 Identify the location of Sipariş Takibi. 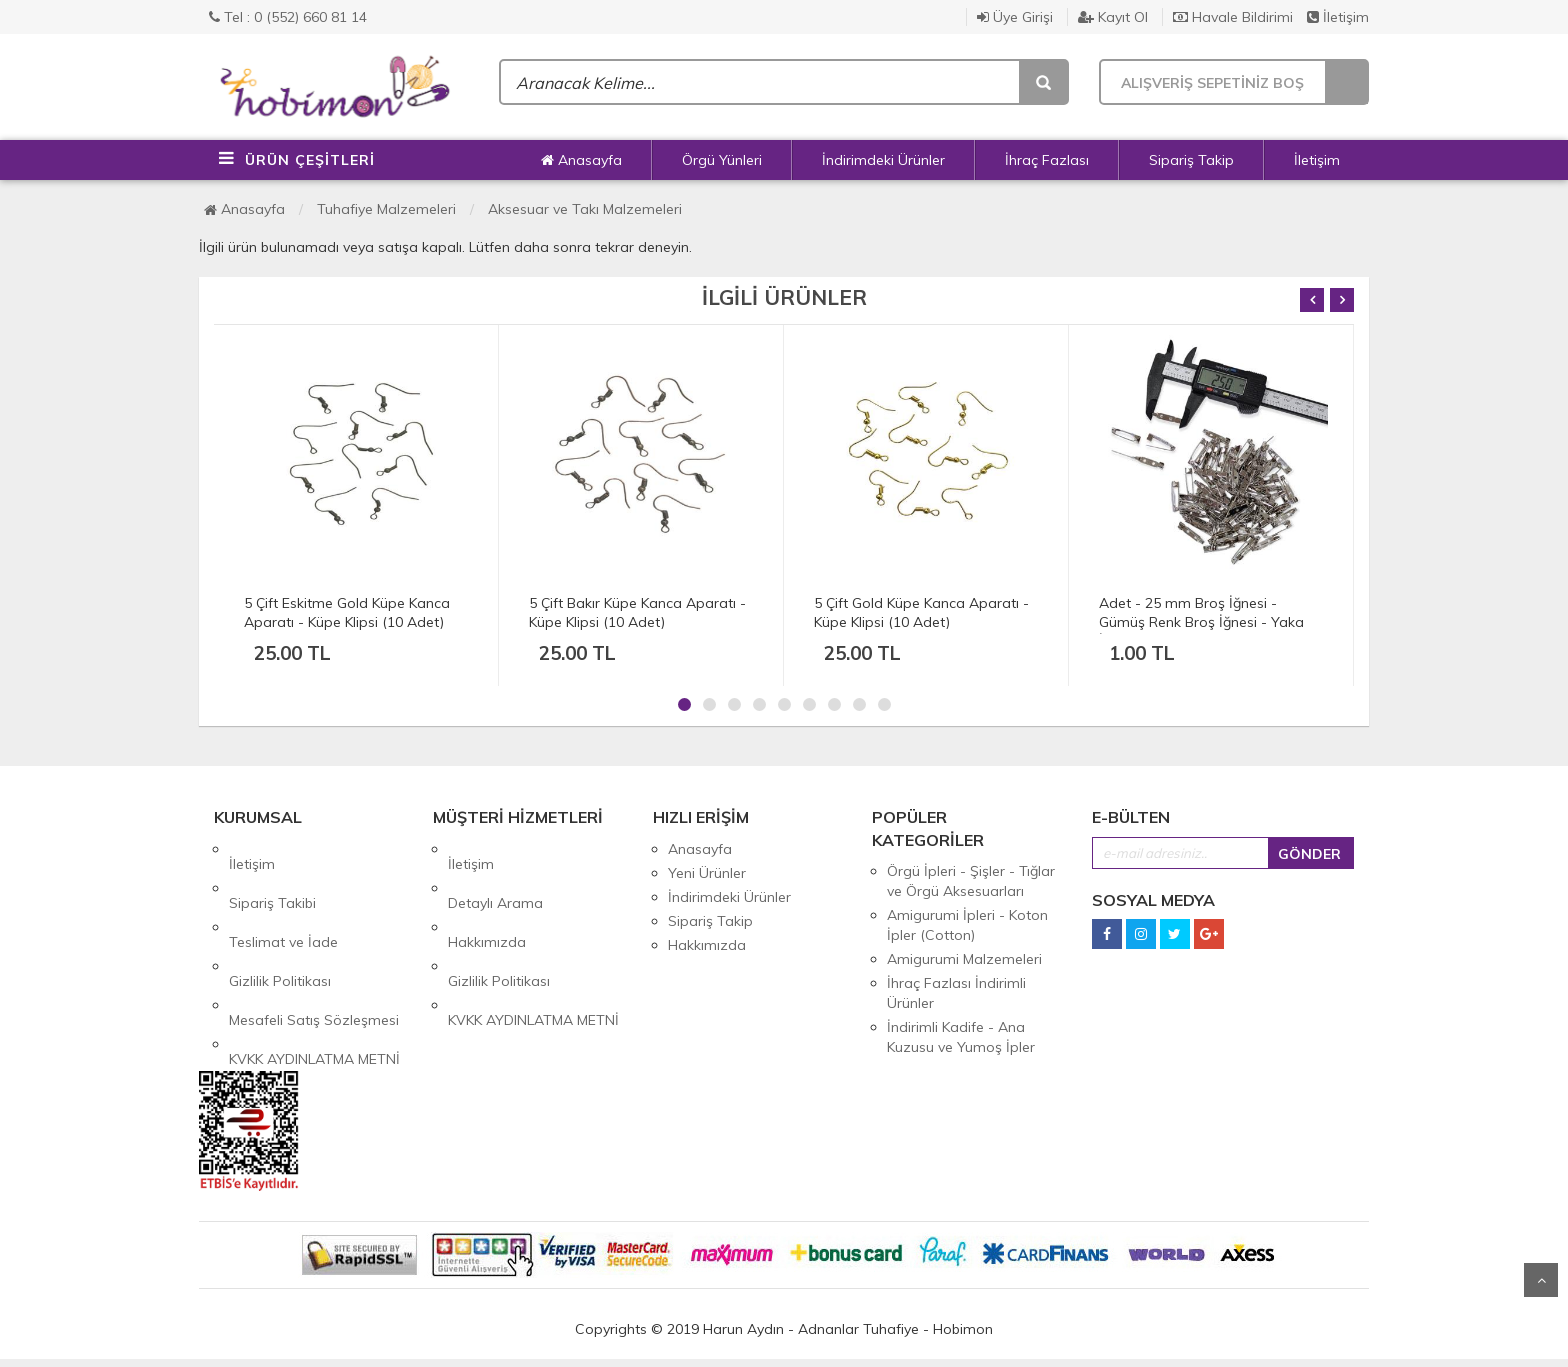
(272, 873).